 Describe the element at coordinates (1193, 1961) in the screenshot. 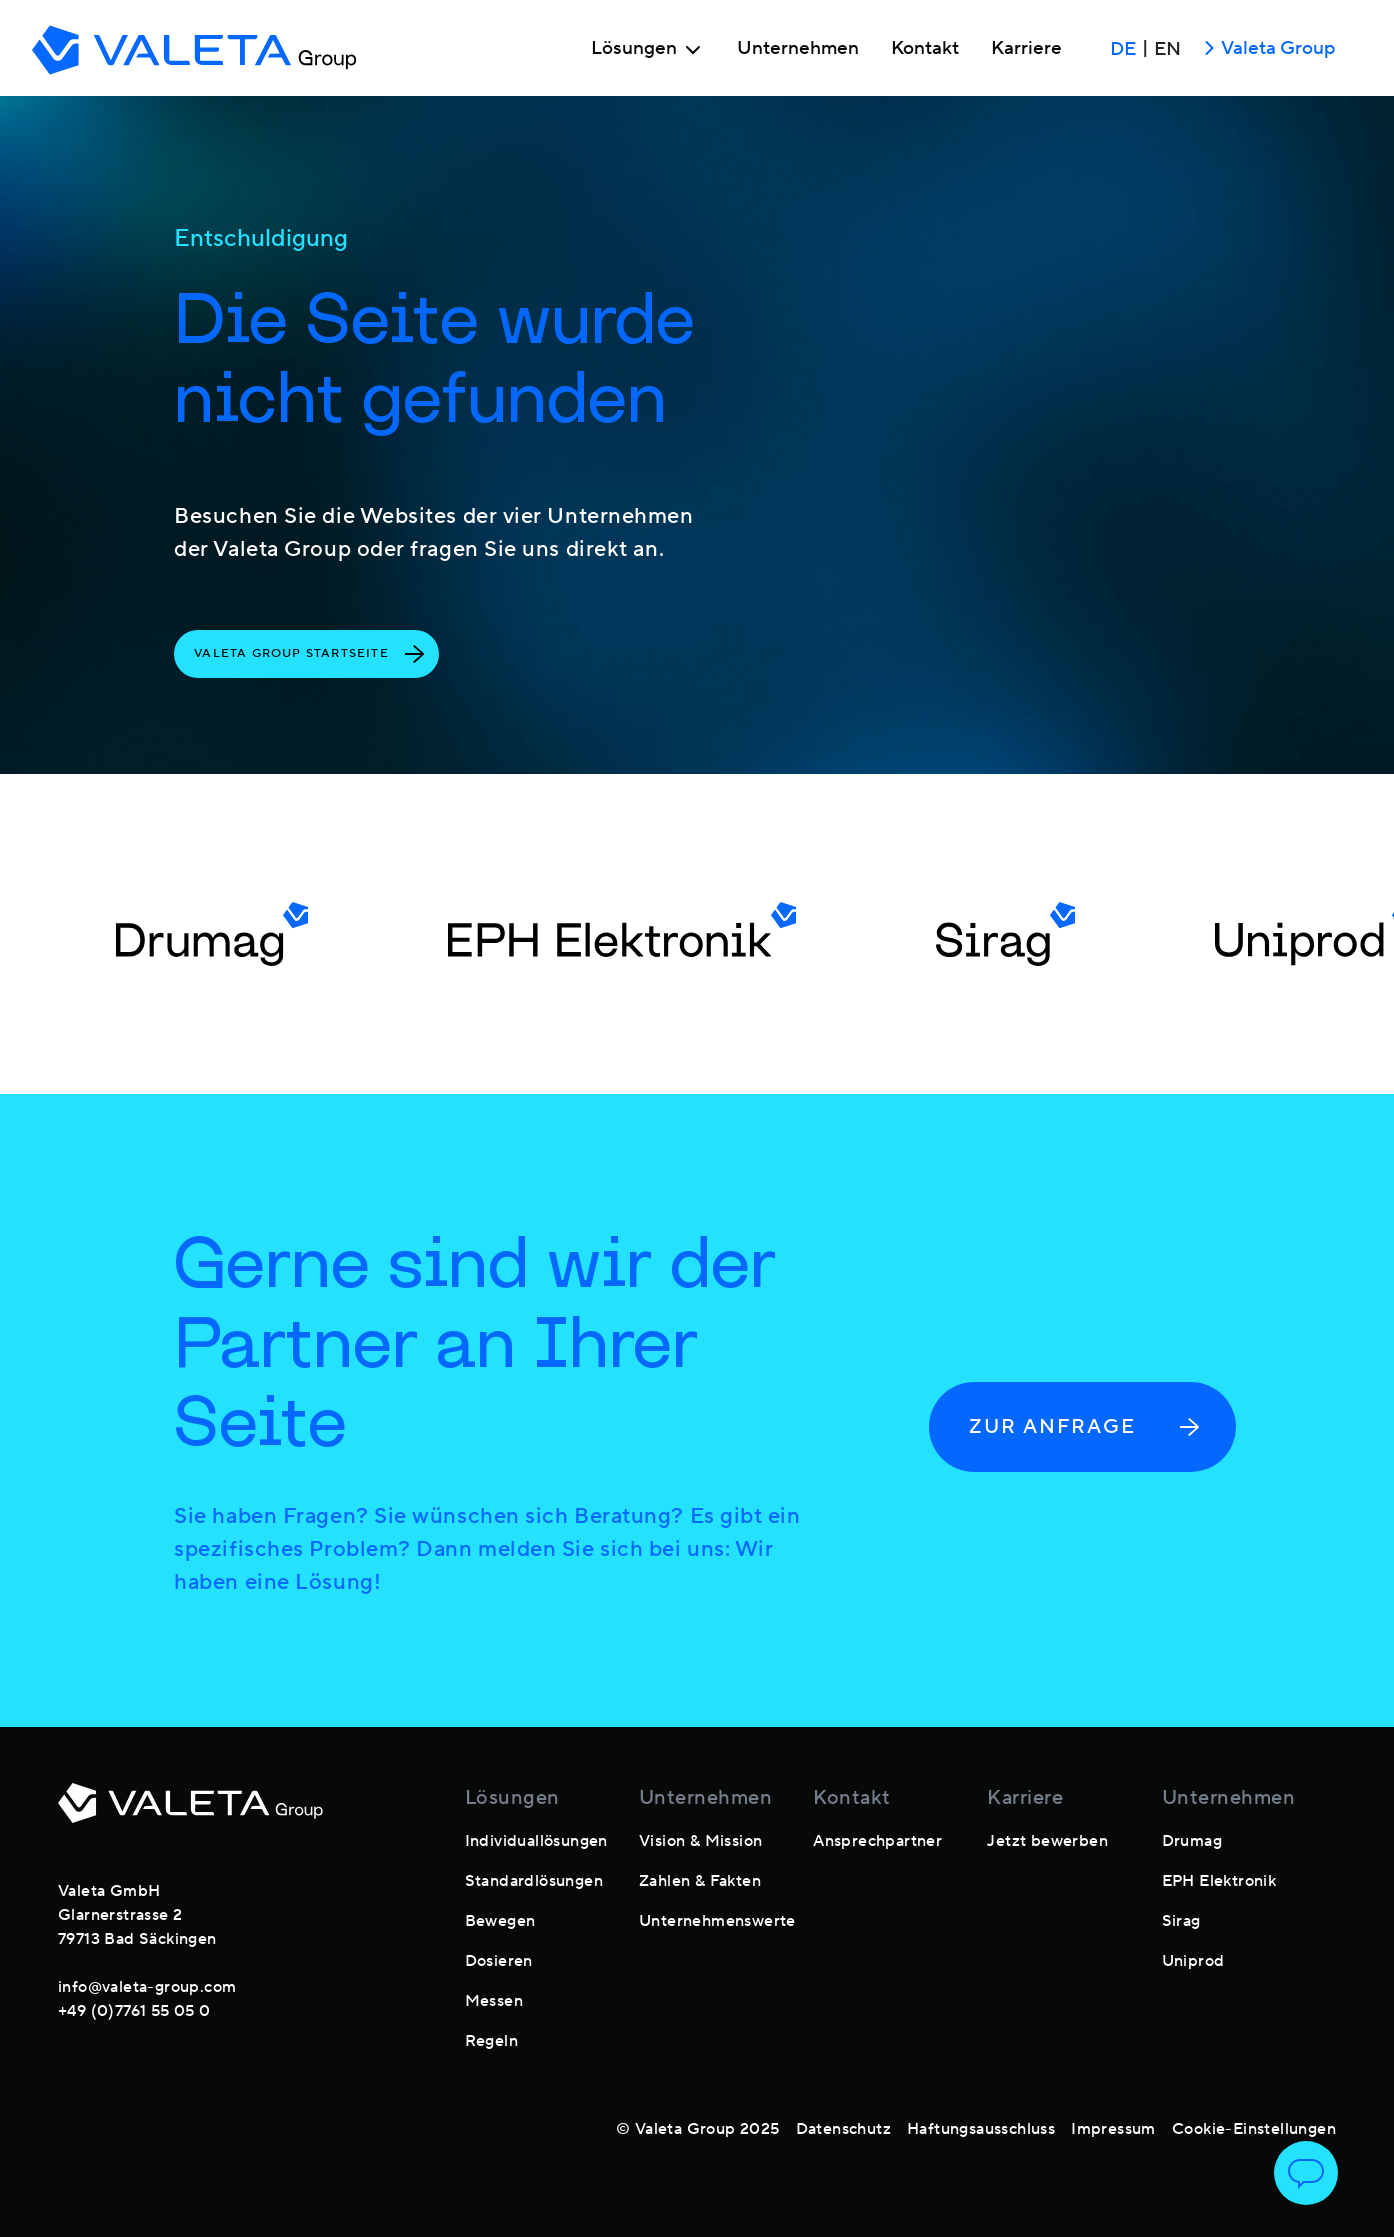

I see `Uniprod` at that location.